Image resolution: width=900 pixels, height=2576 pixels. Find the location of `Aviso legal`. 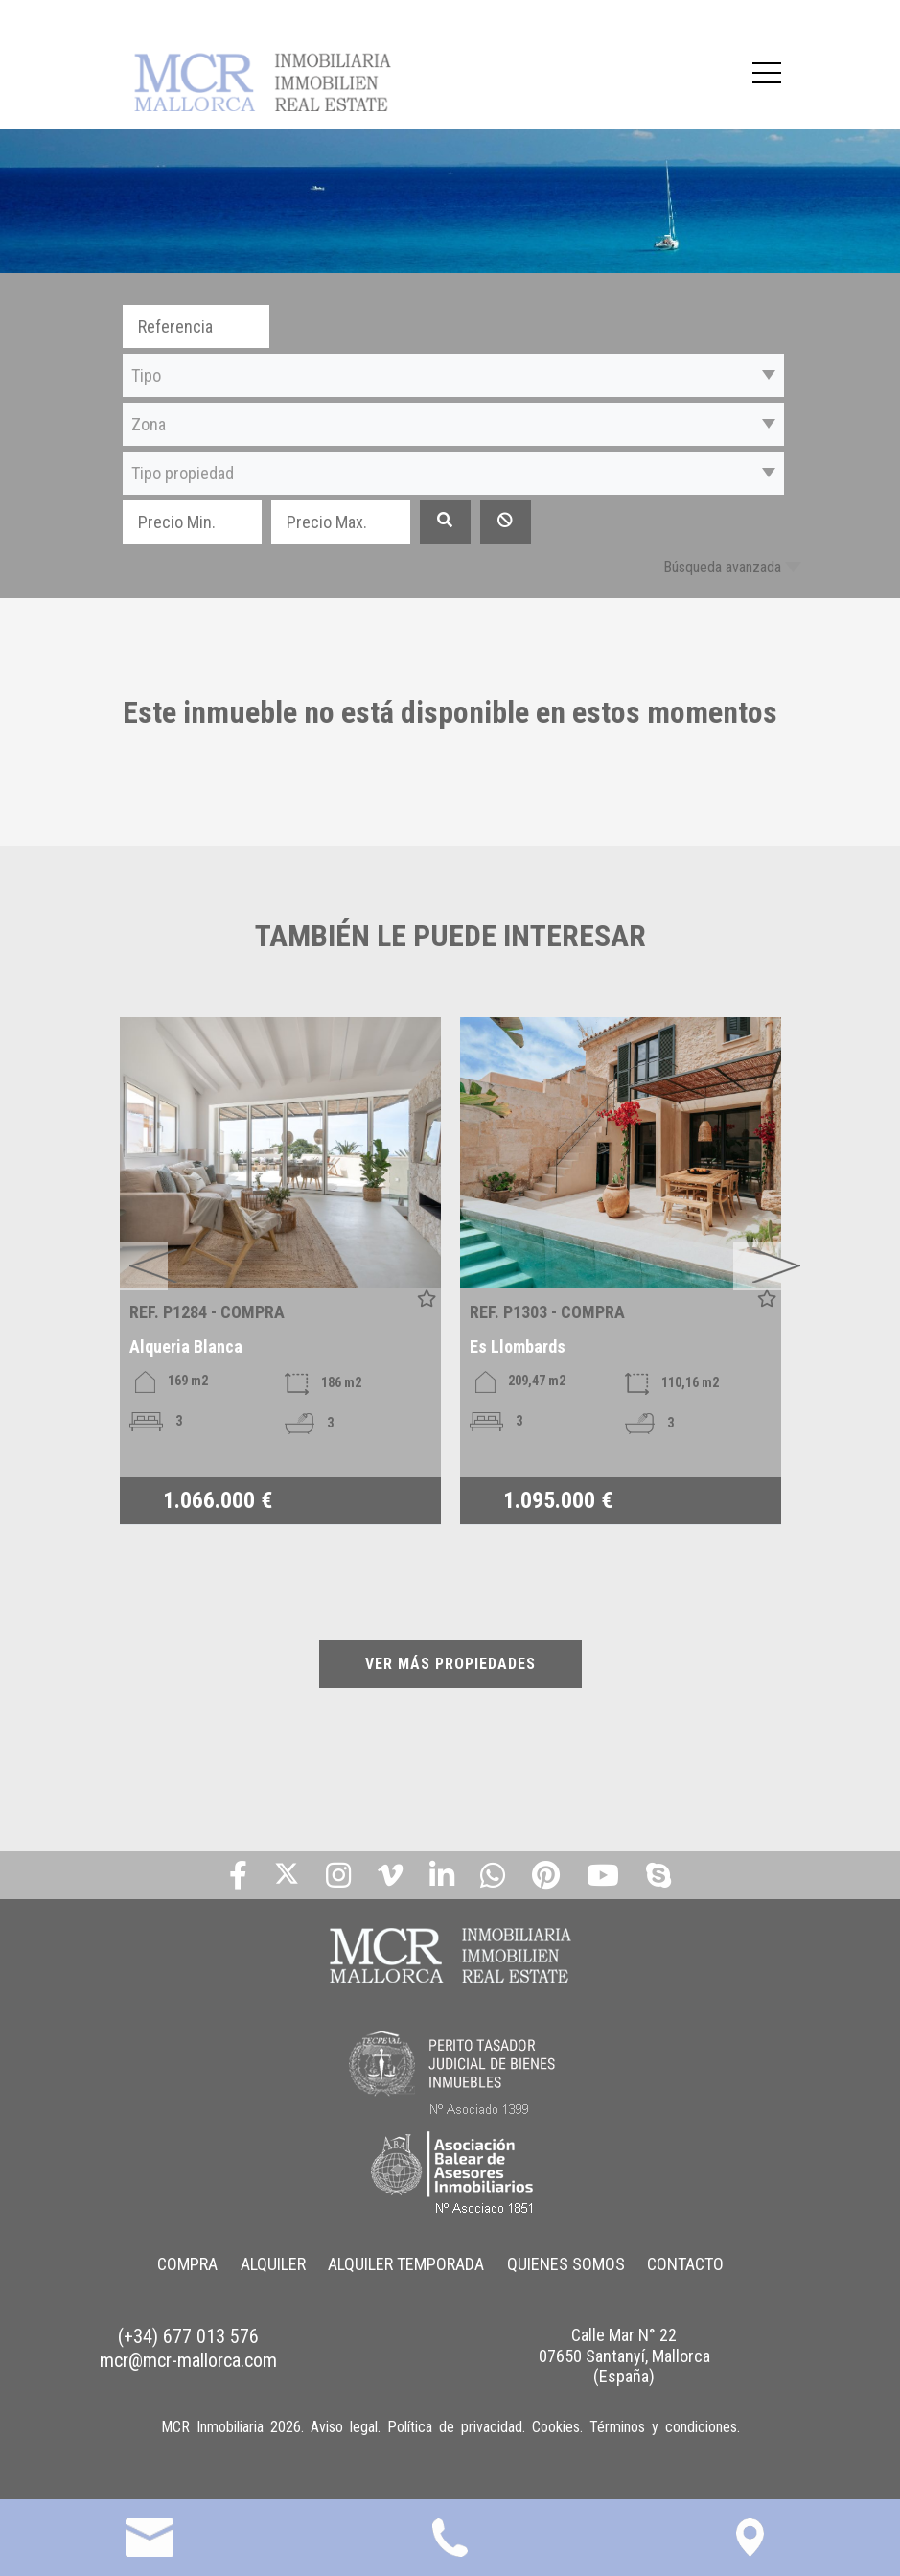

Aviso legal is located at coordinates (344, 2427).